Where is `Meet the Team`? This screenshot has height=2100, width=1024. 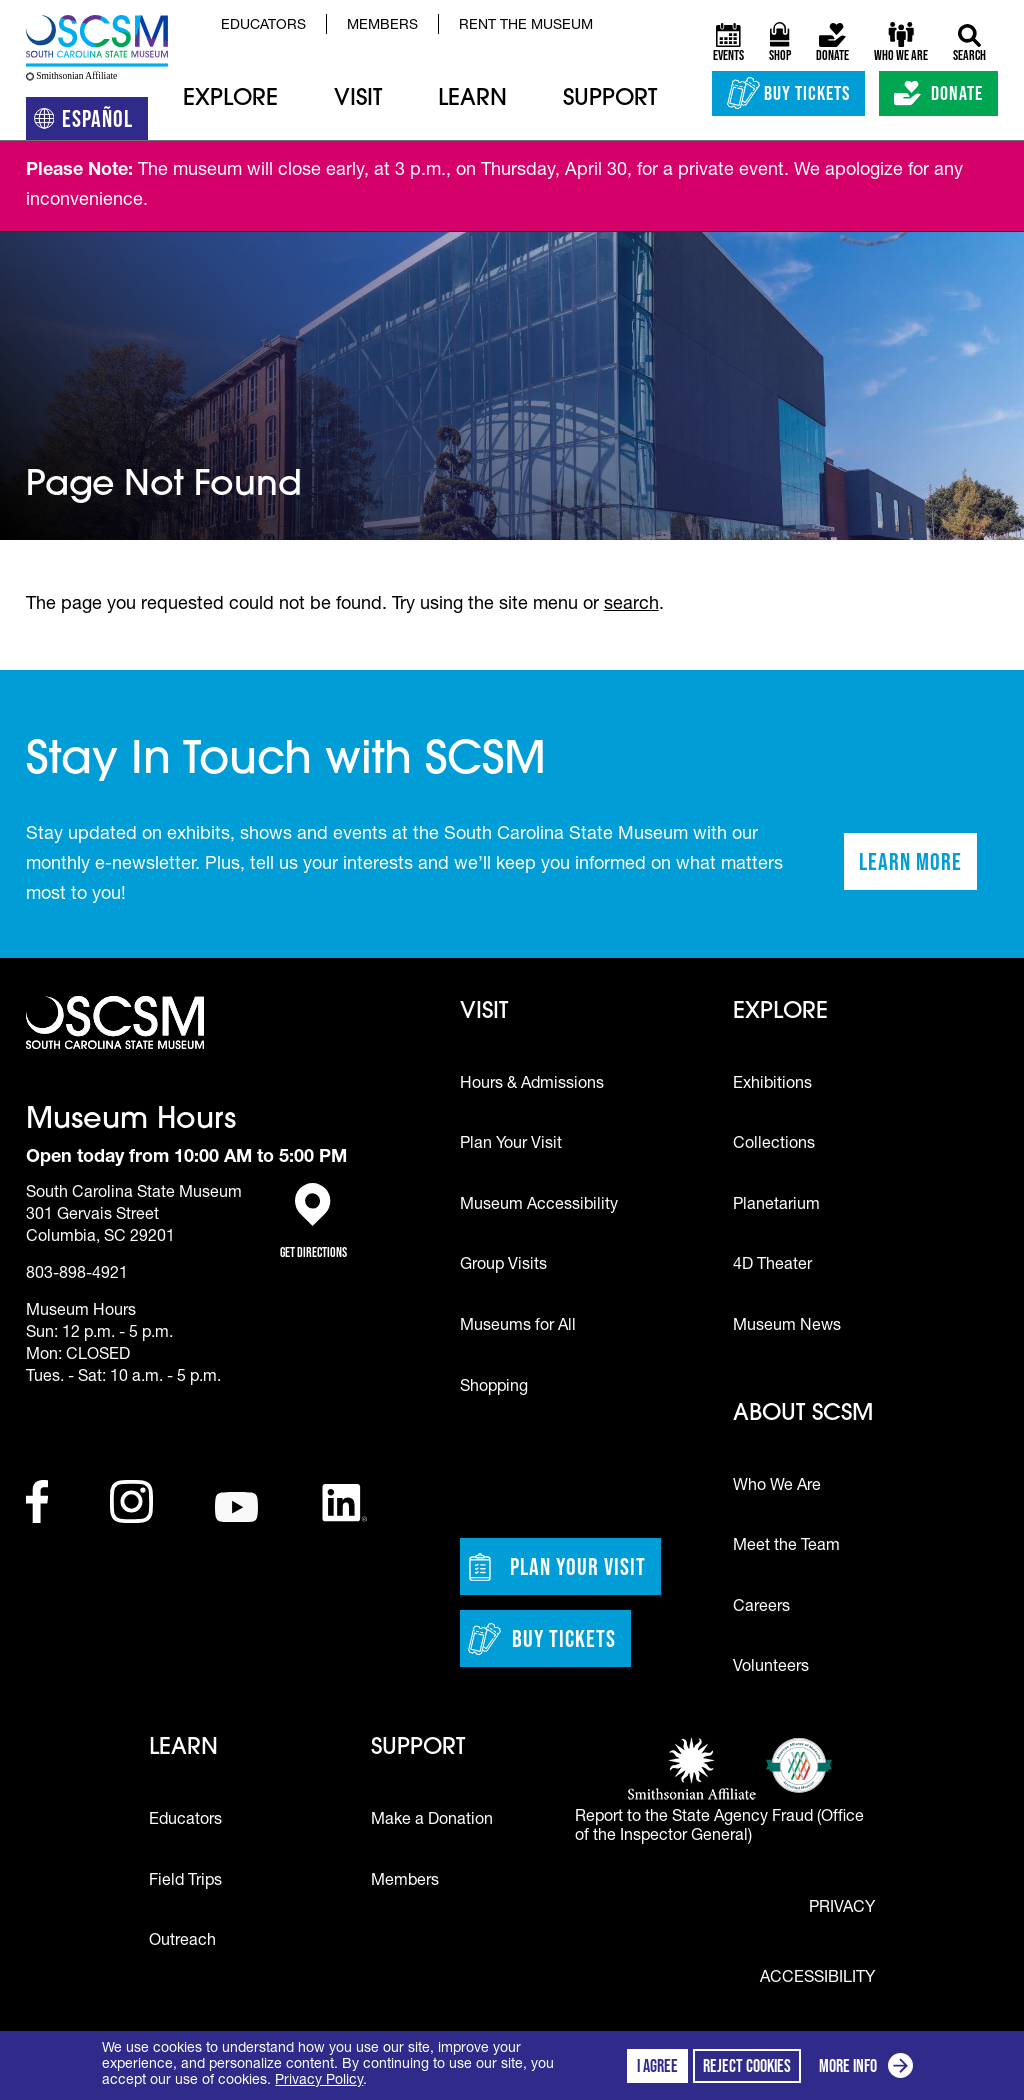 Meet the Team is located at coordinates (786, 1547).